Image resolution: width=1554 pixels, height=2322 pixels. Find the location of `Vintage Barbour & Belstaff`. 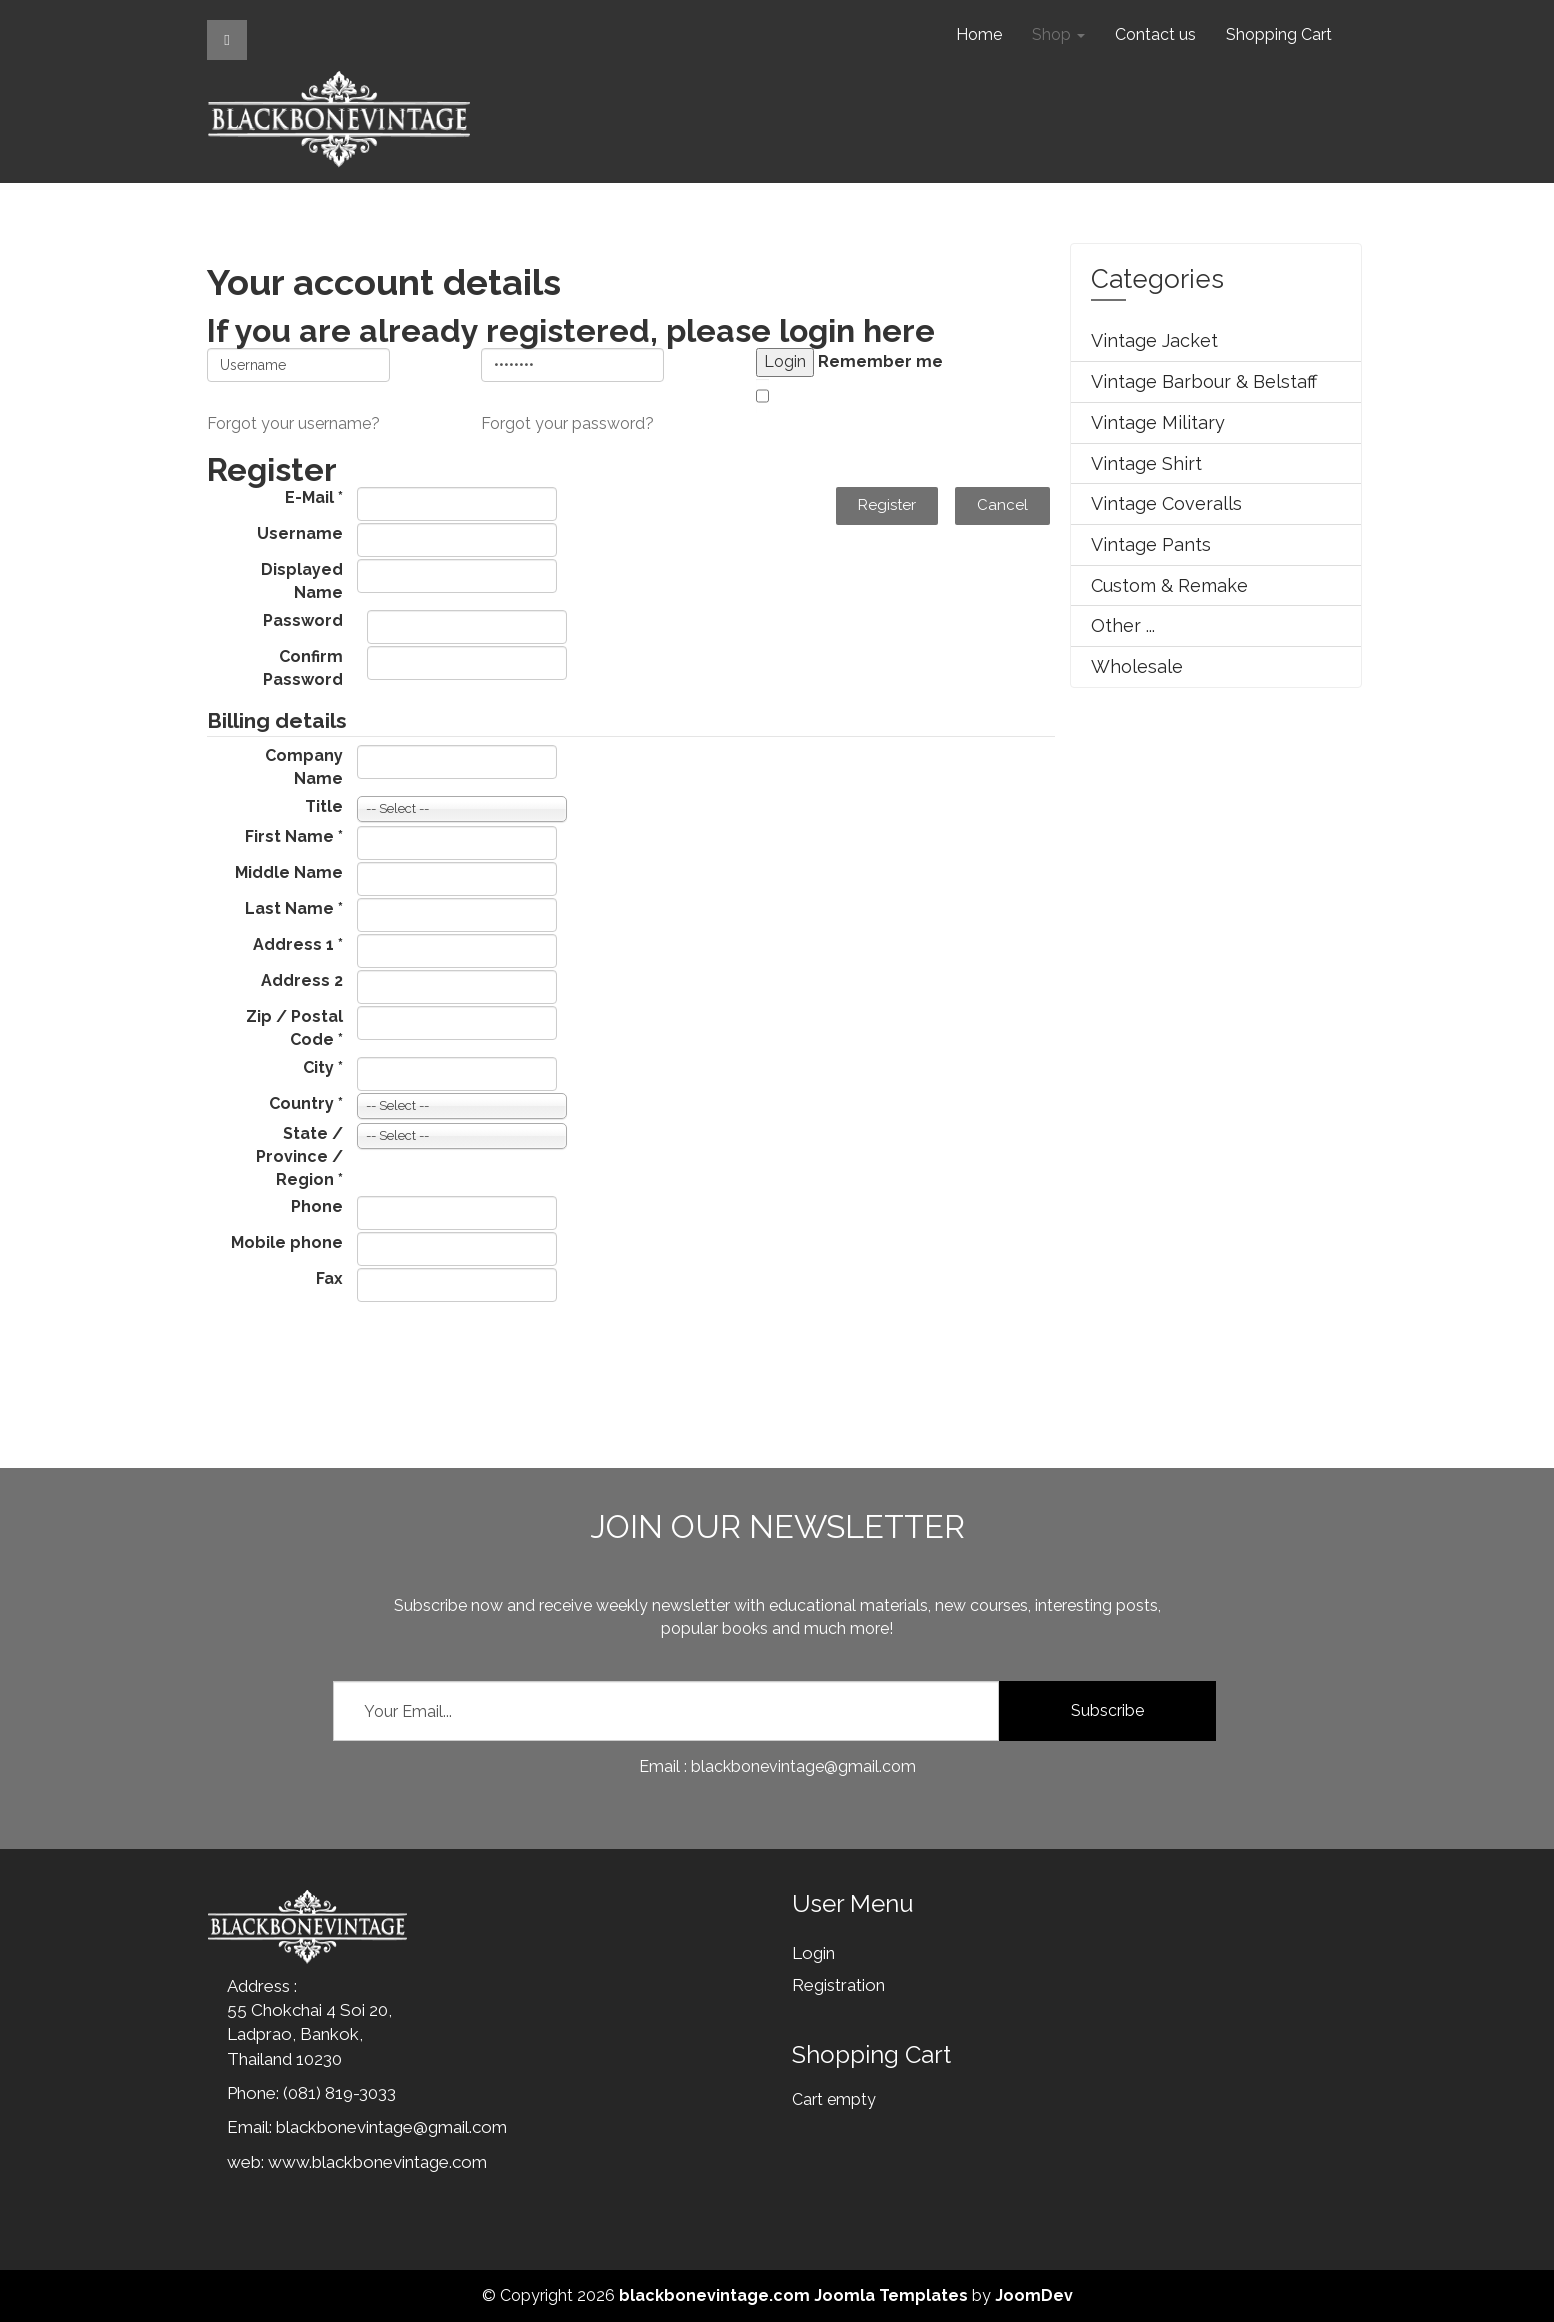

Vintage Barbour & Belstaff is located at coordinates (1204, 381).